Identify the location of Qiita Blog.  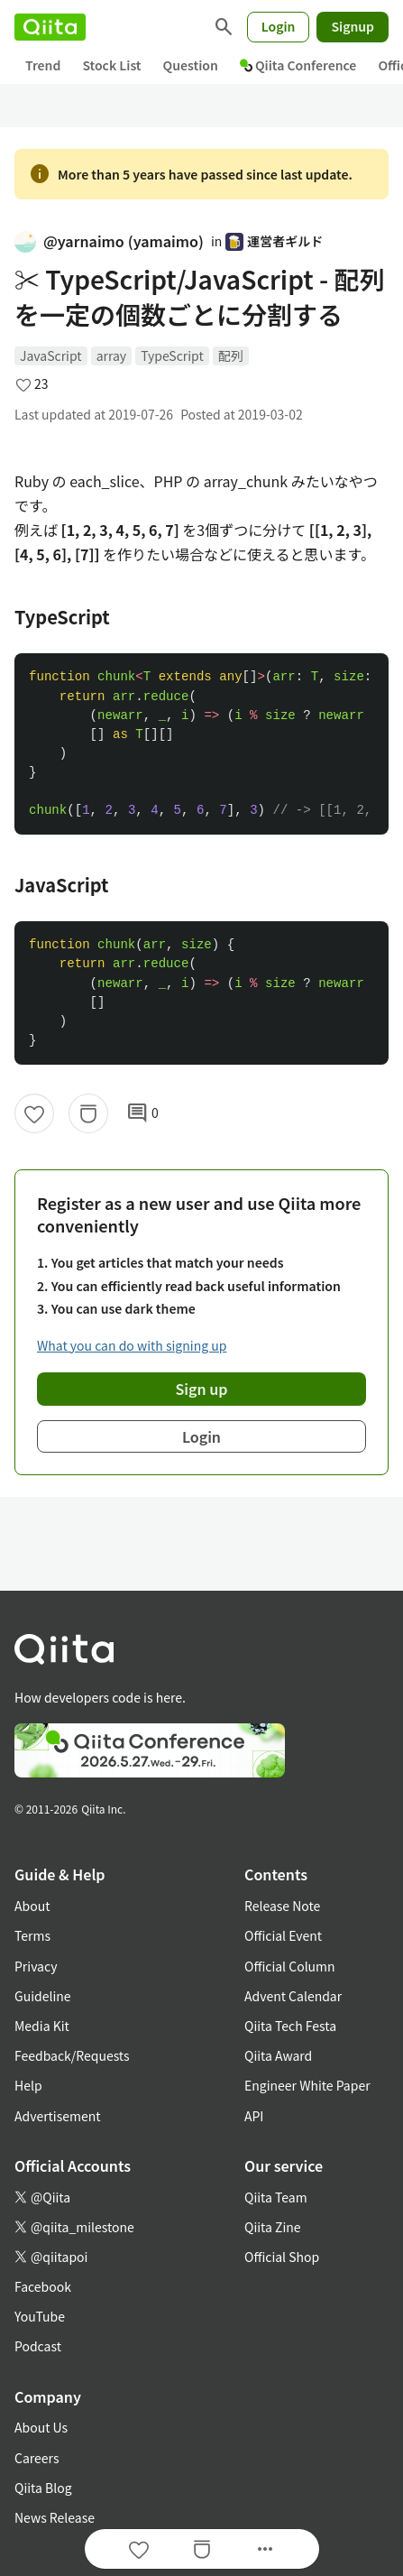
(43, 2488).